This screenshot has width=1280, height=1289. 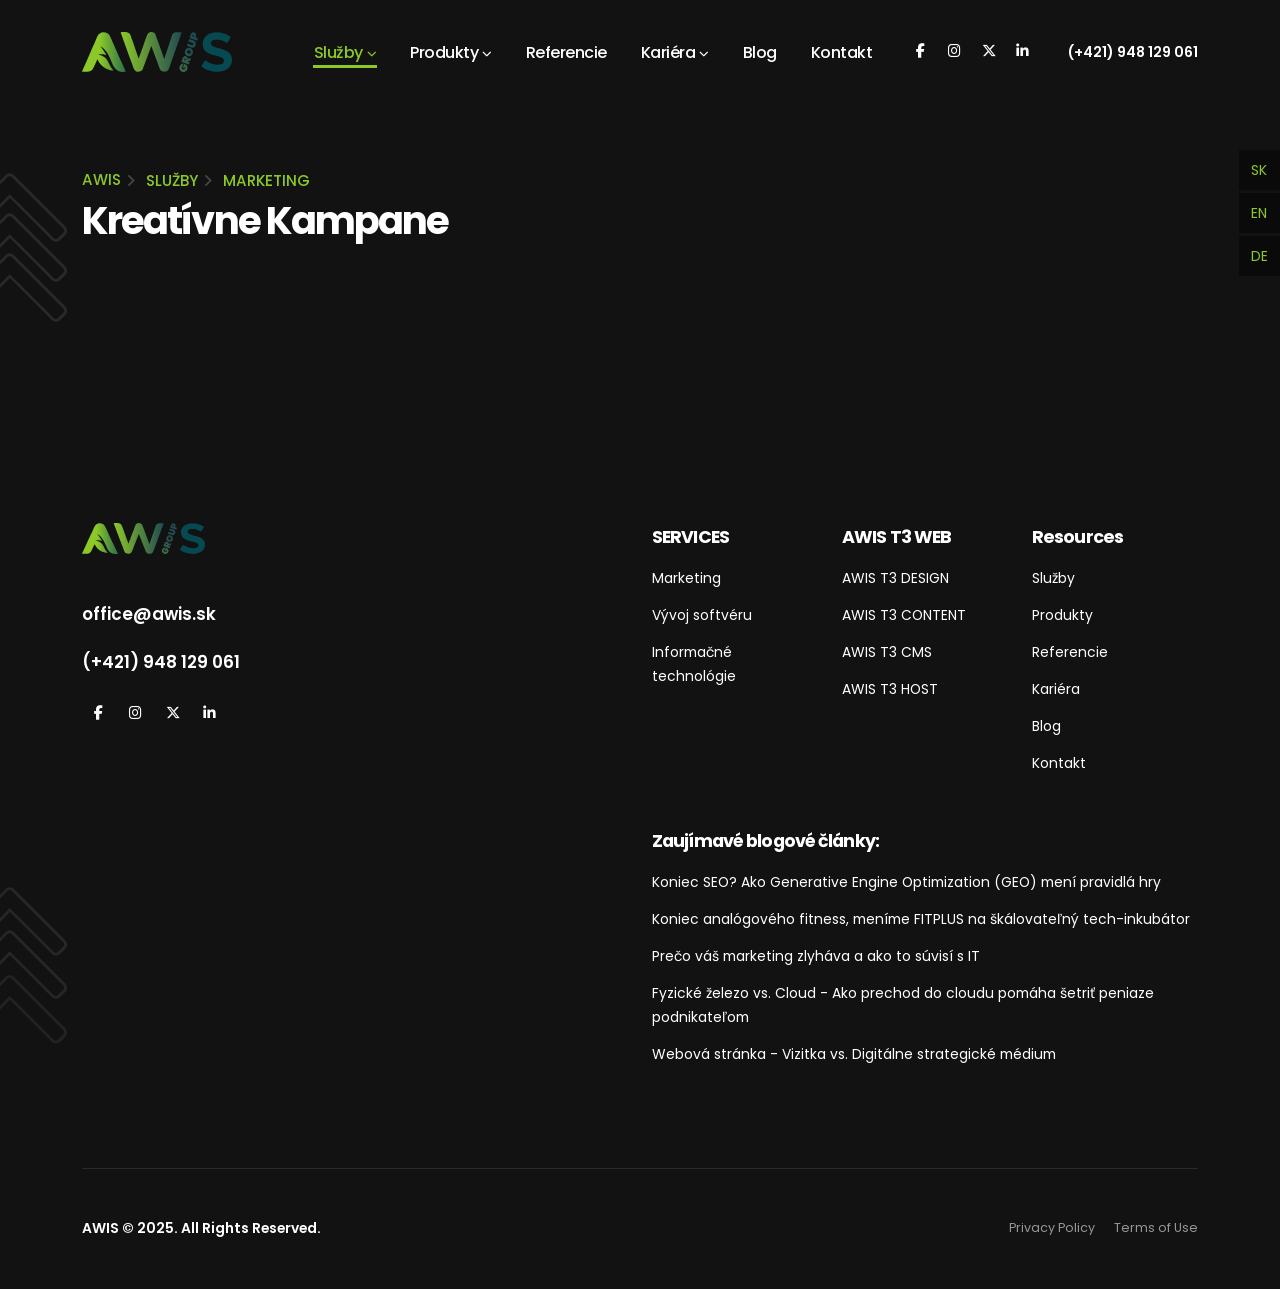 What do you see at coordinates (842, 52) in the screenshot?
I see `Kontakt` at bounding box center [842, 52].